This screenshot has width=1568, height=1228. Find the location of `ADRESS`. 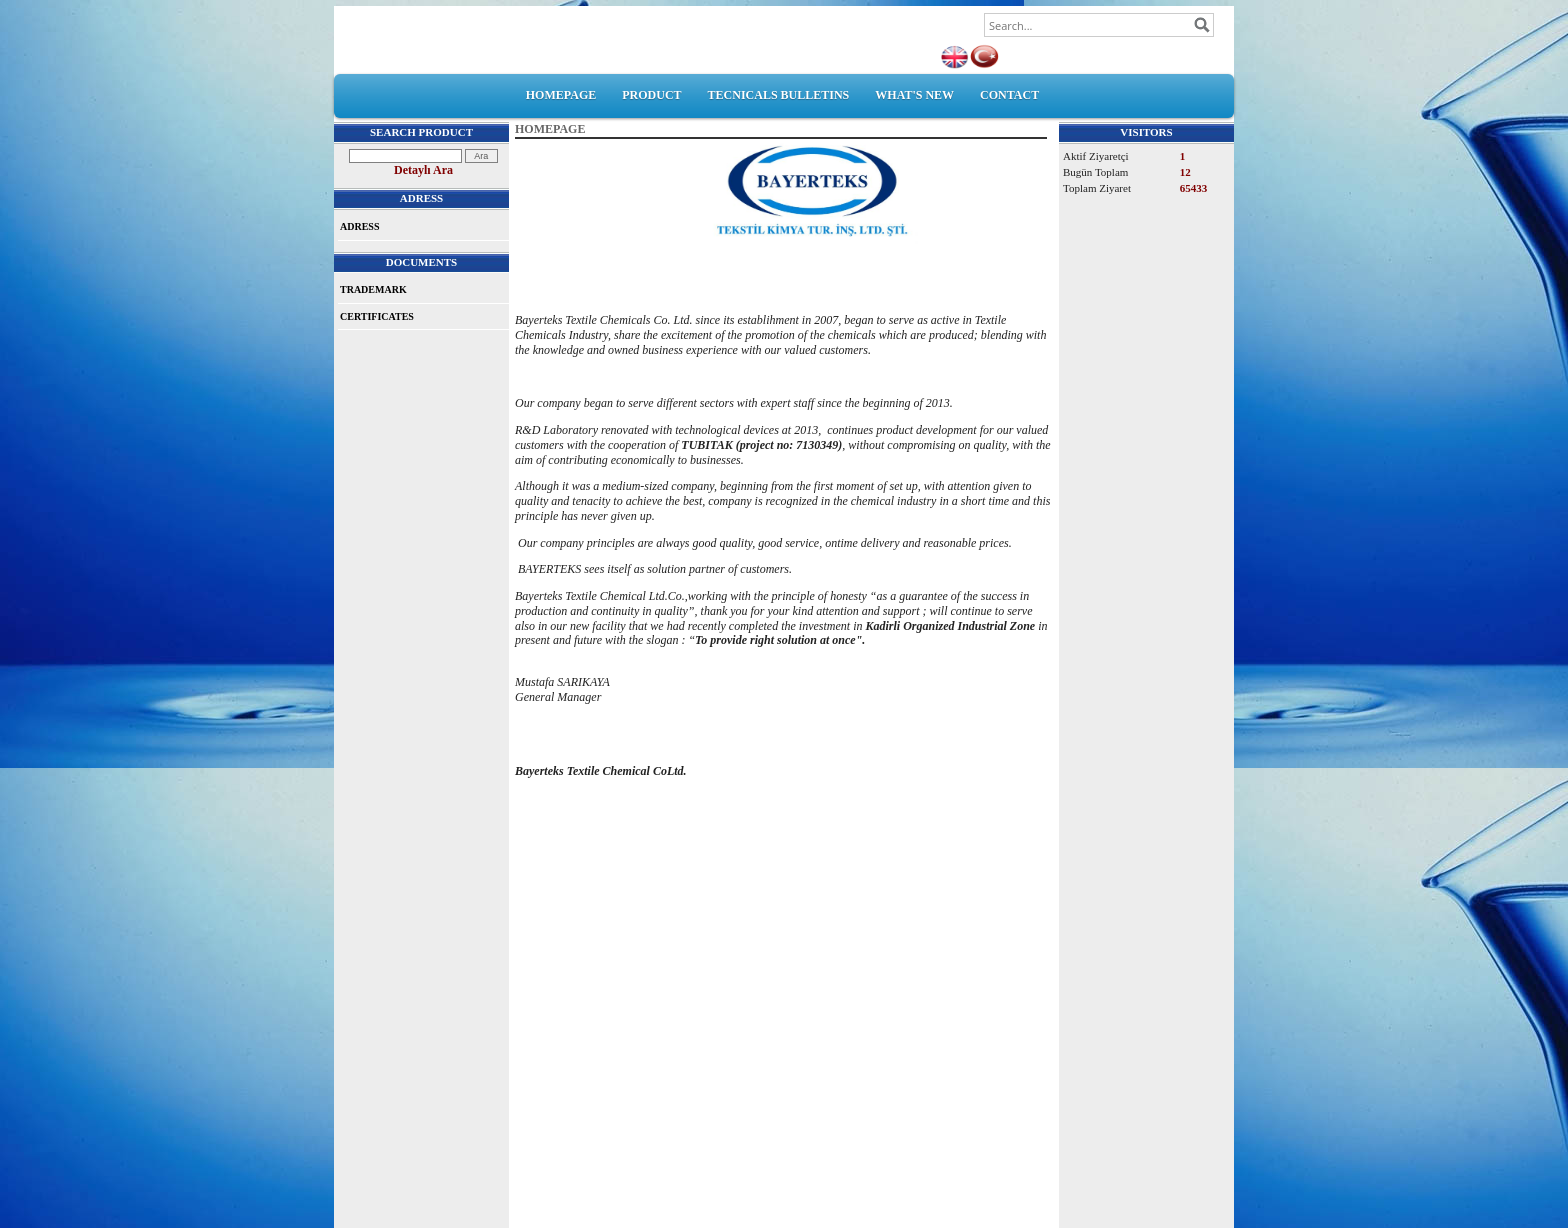

ADRESS is located at coordinates (359, 226).